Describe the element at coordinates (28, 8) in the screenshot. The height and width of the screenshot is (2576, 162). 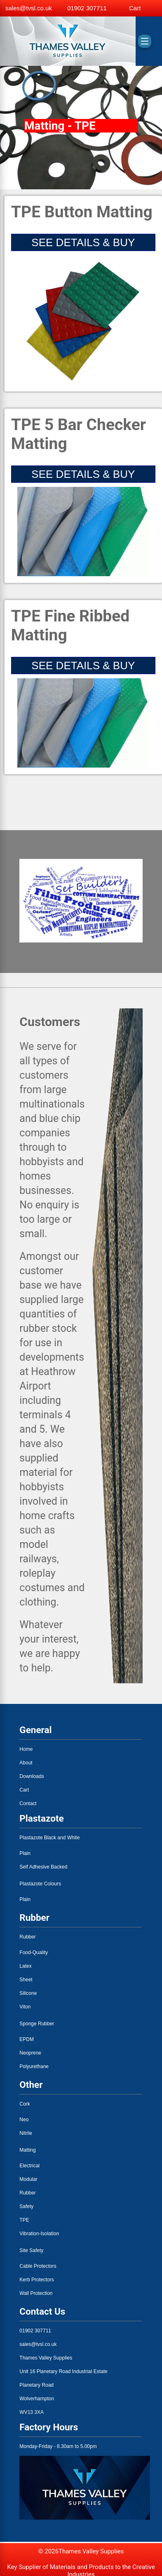
I see `sales@tvsl.co.uk` at that location.